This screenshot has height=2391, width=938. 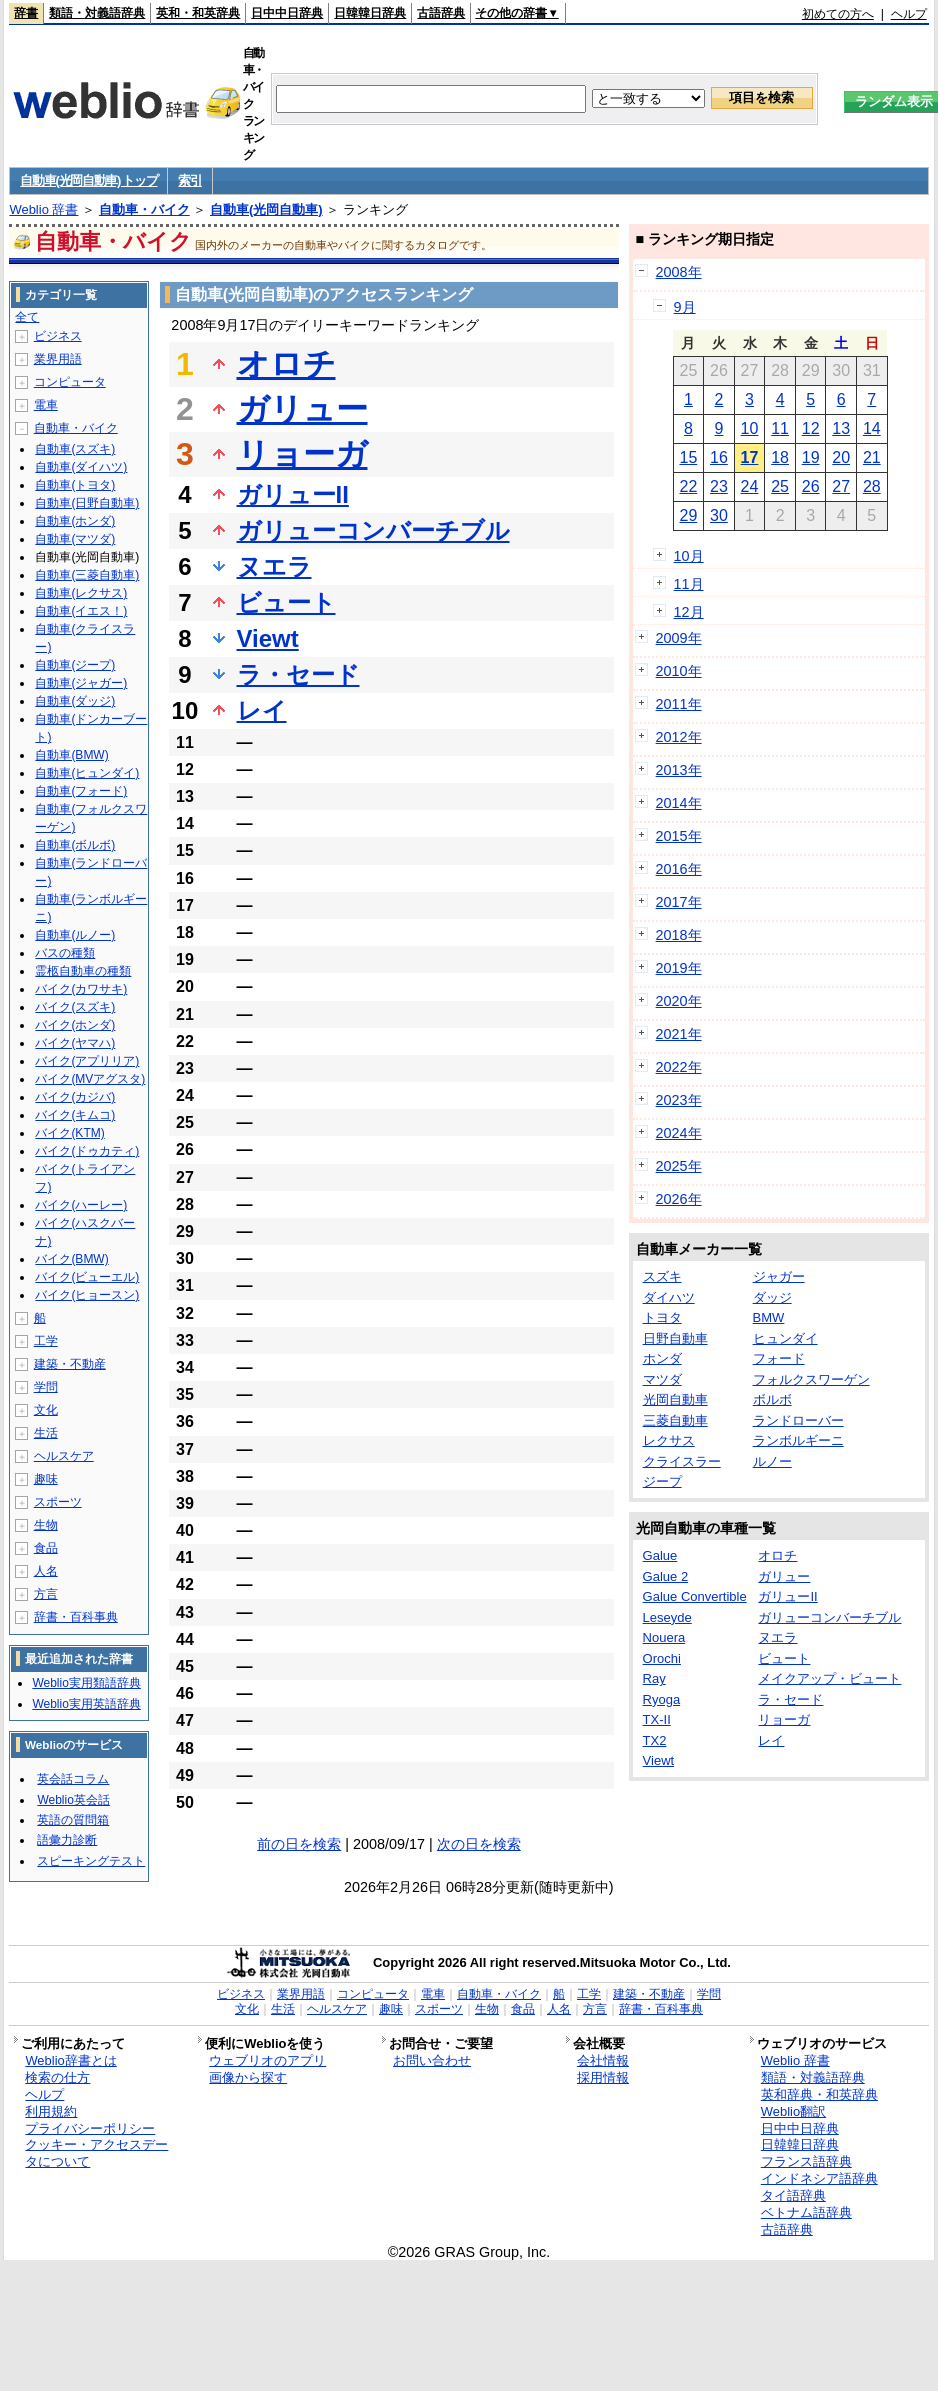 What do you see at coordinates (841, 486) in the screenshot?
I see `27` at bounding box center [841, 486].